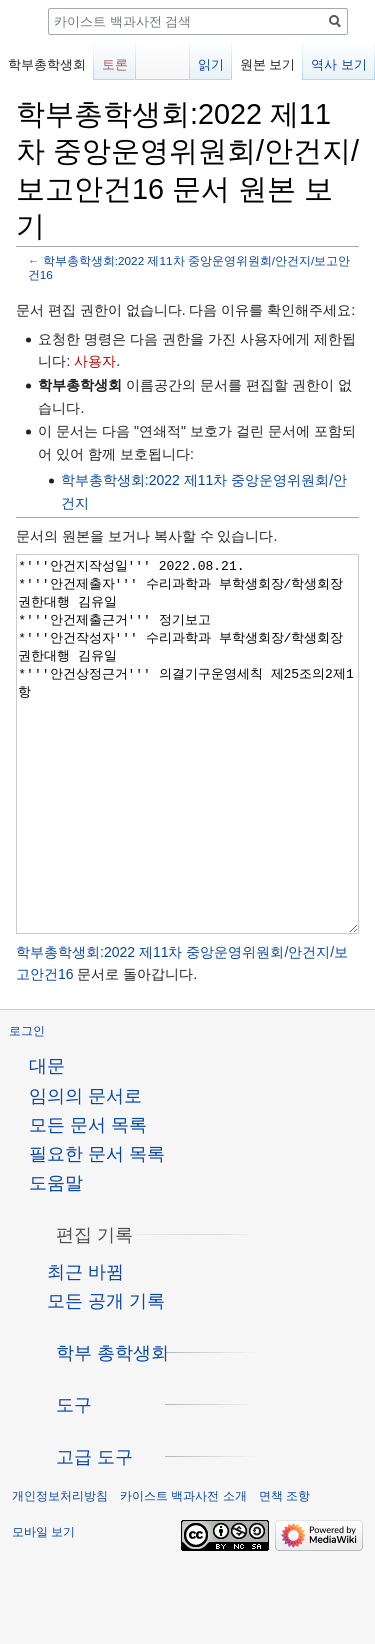 The image size is (375, 1644). What do you see at coordinates (88, 1200) in the screenshot?
I see `모든 문서 목록` at bounding box center [88, 1200].